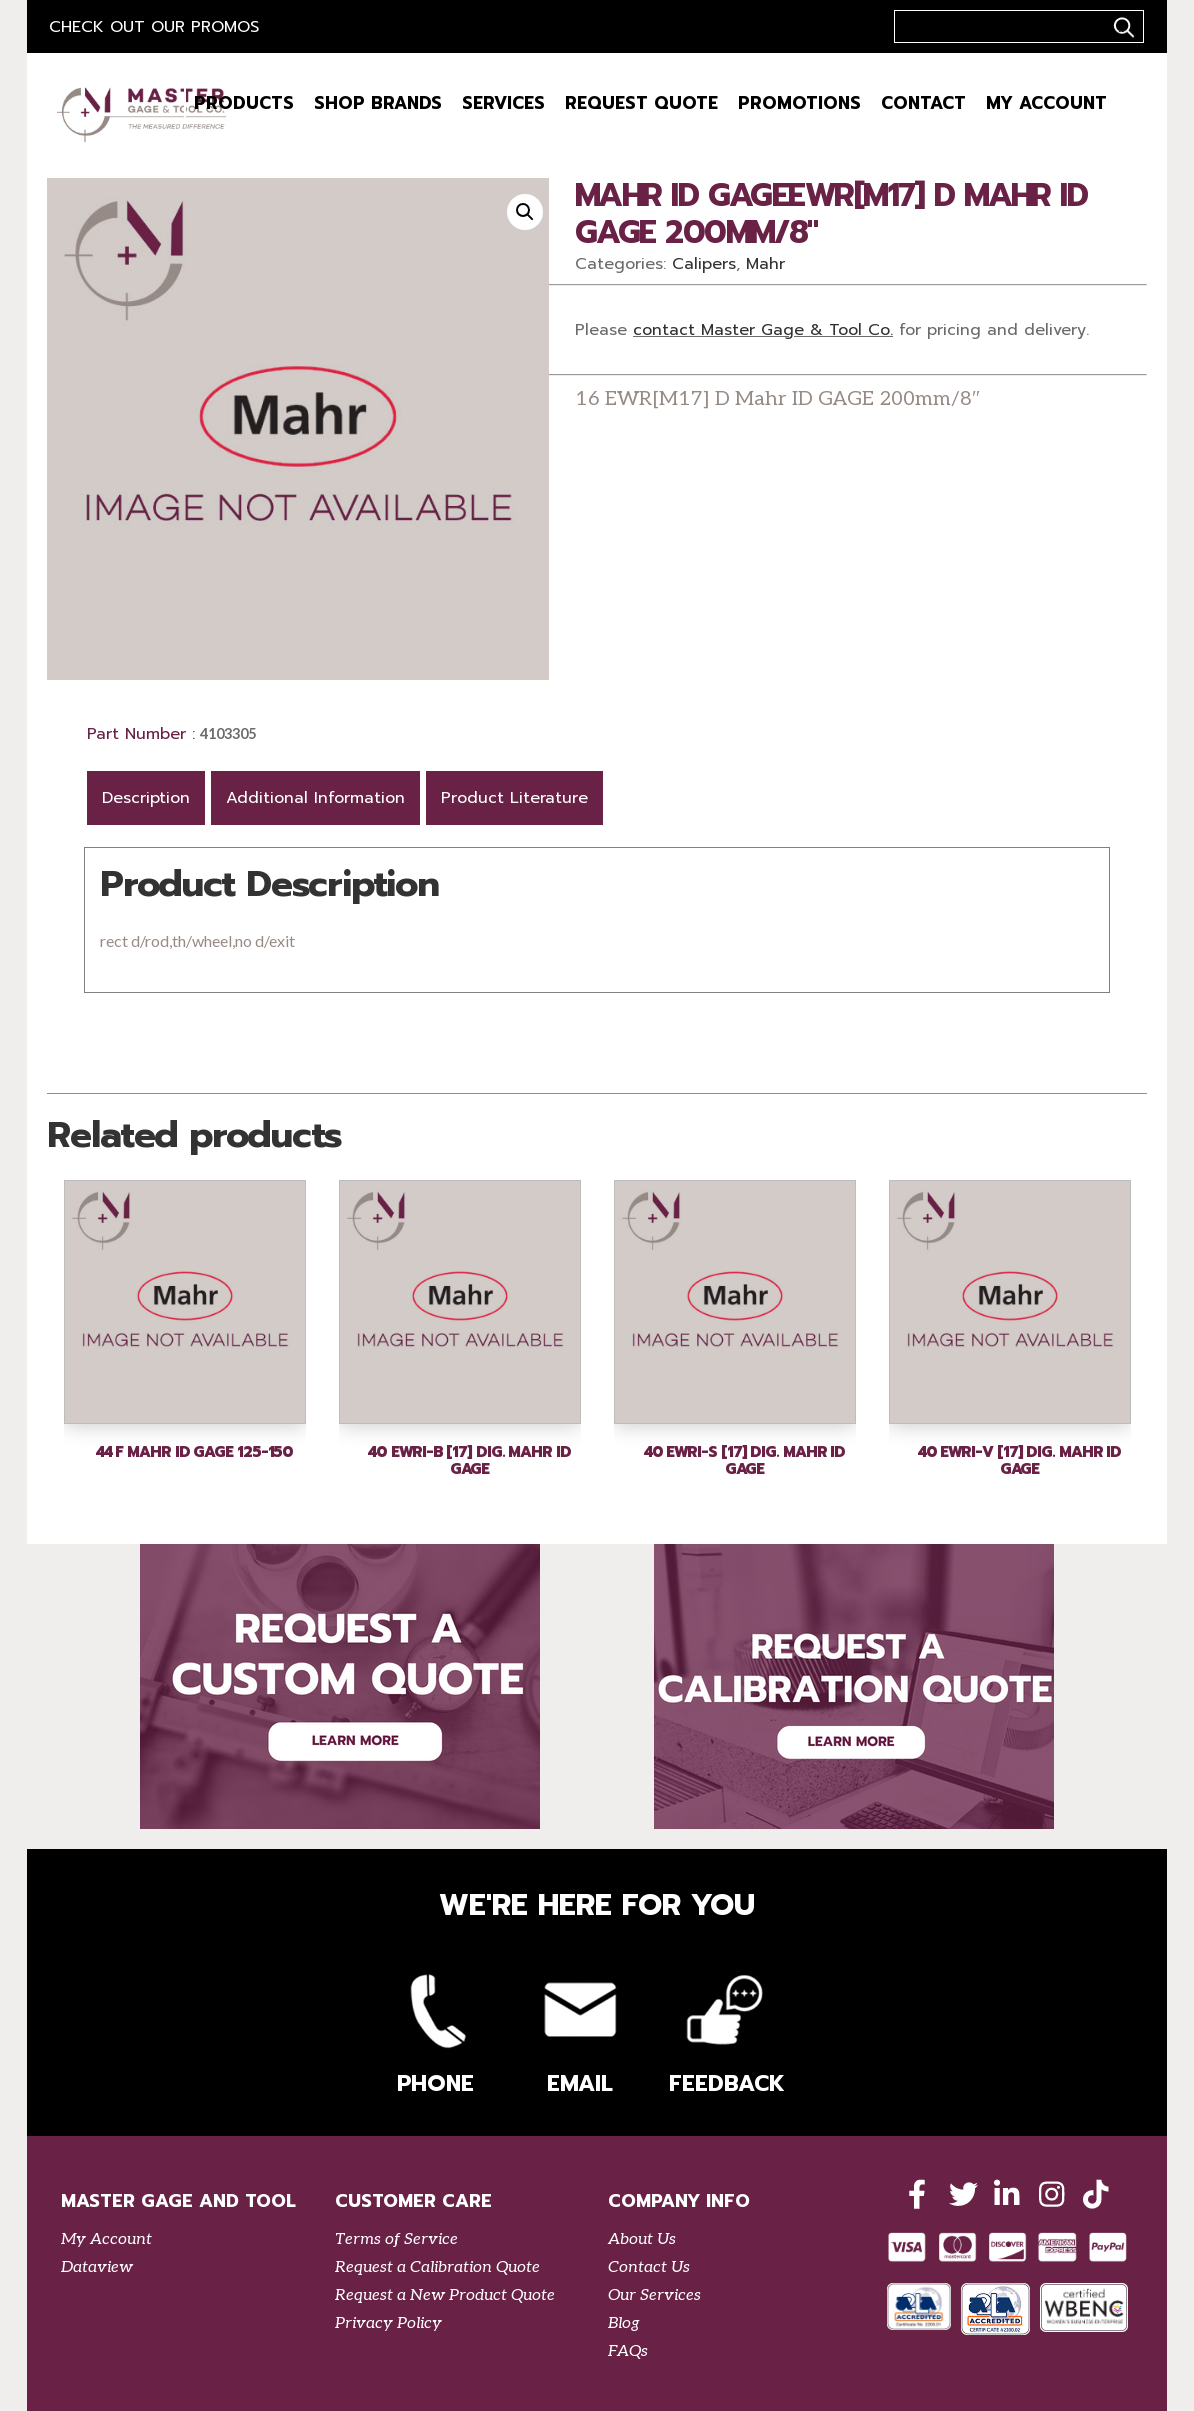 The height and width of the screenshot is (2411, 1194). What do you see at coordinates (724, 2030) in the screenshot?
I see `Feedback` at bounding box center [724, 2030].